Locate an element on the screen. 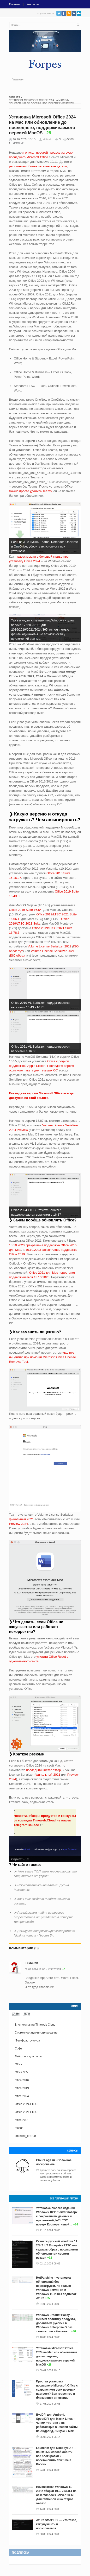  Простая установка последнего Microsoft Office с сохранением всех прежних настроек? Без торрентов и блокировок в России? is located at coordinates (57, 2390).